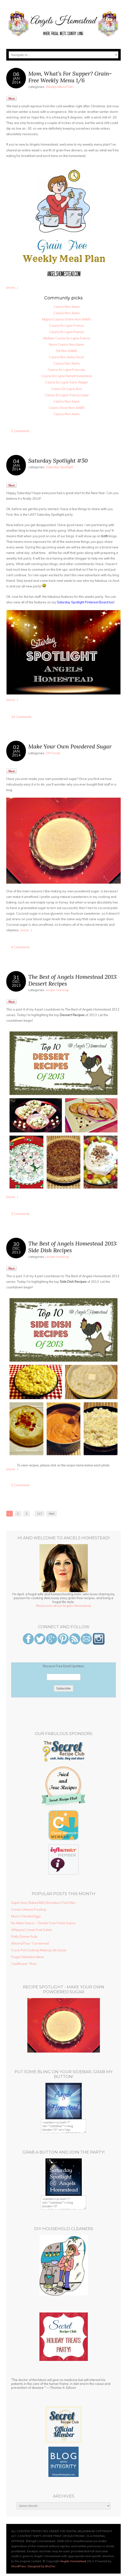 The image size is (127, 2576). I want to click on Cauliflower “Rice”, so click(24, 1964).